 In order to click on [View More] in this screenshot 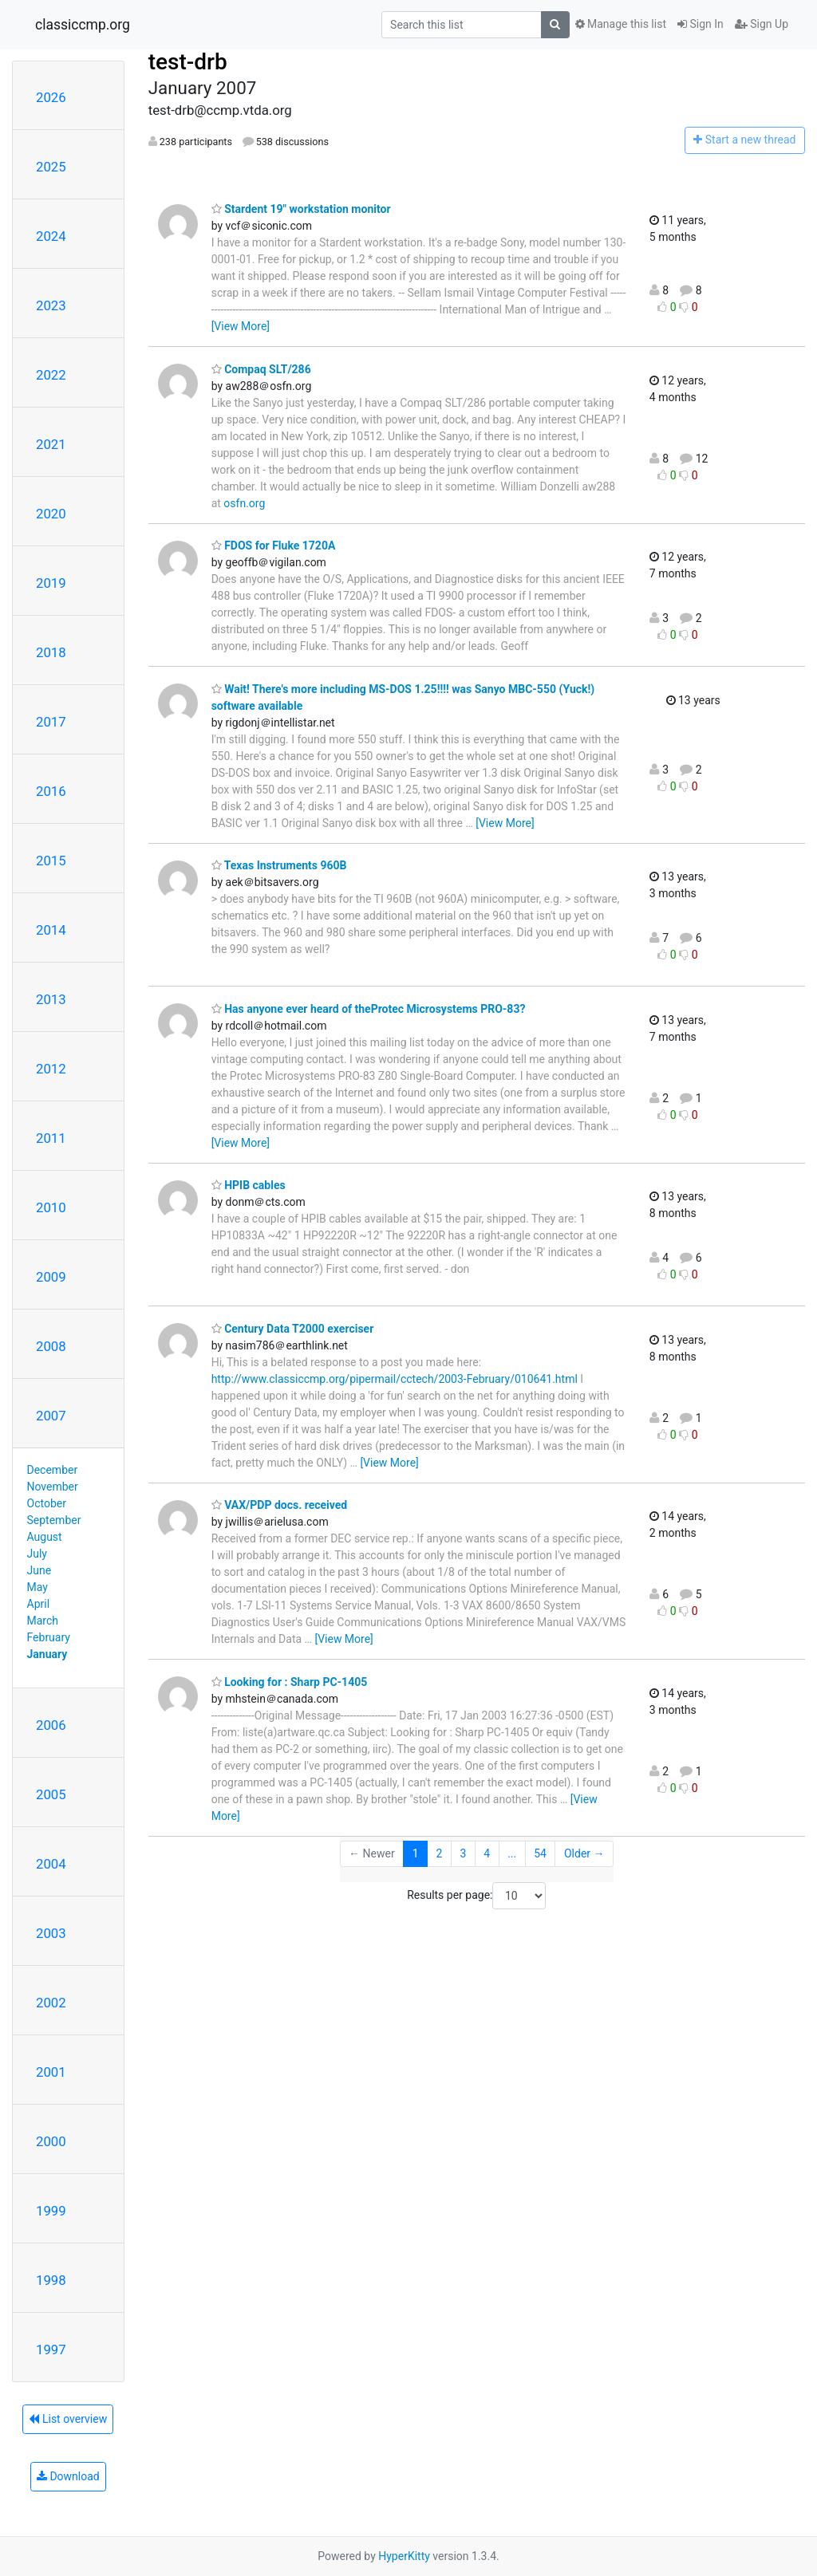, I will do `click(240, 326)`.